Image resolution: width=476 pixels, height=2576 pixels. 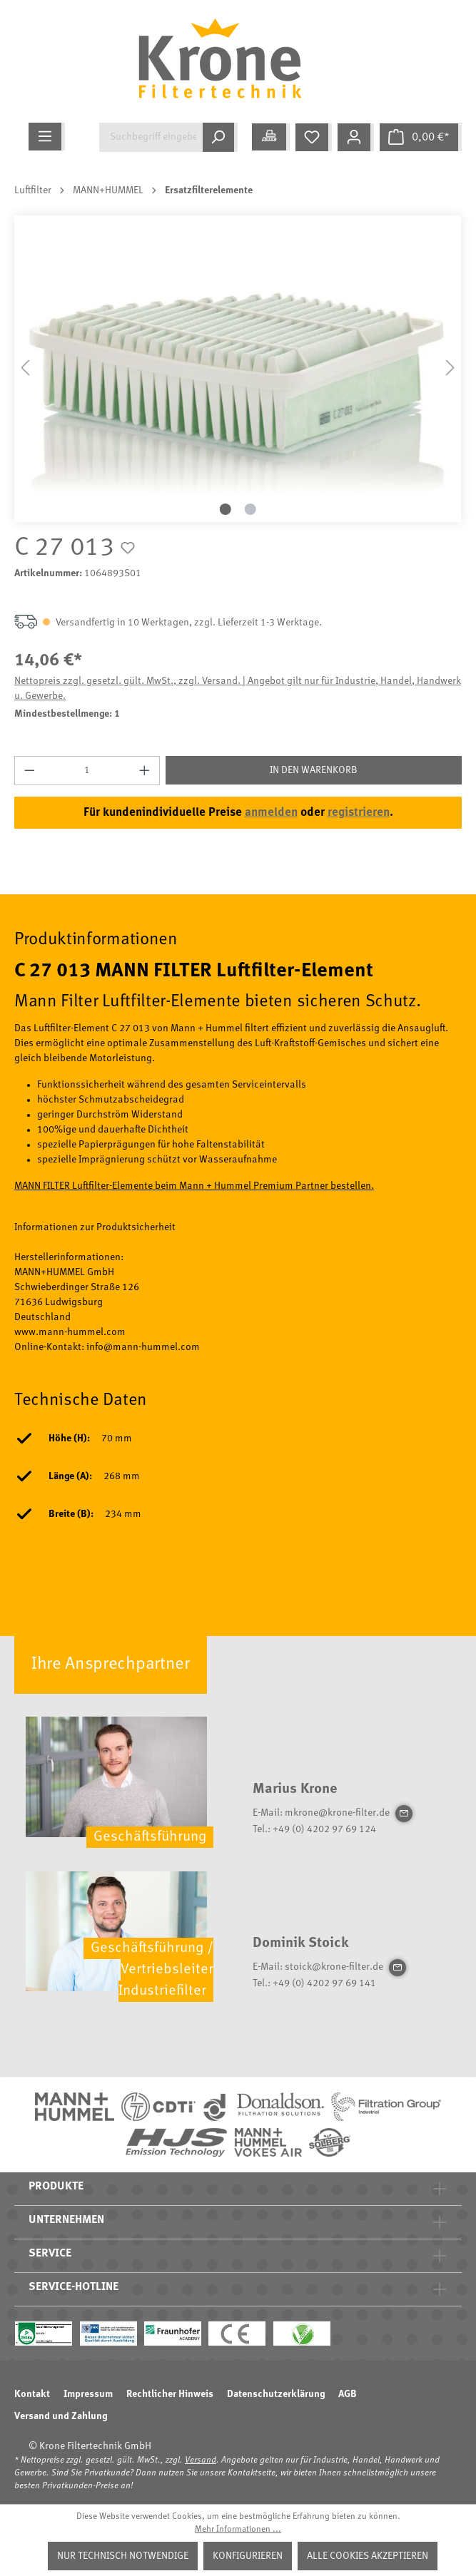 I want to click on Versand und Zahlung, so click(x=60, y=2416).